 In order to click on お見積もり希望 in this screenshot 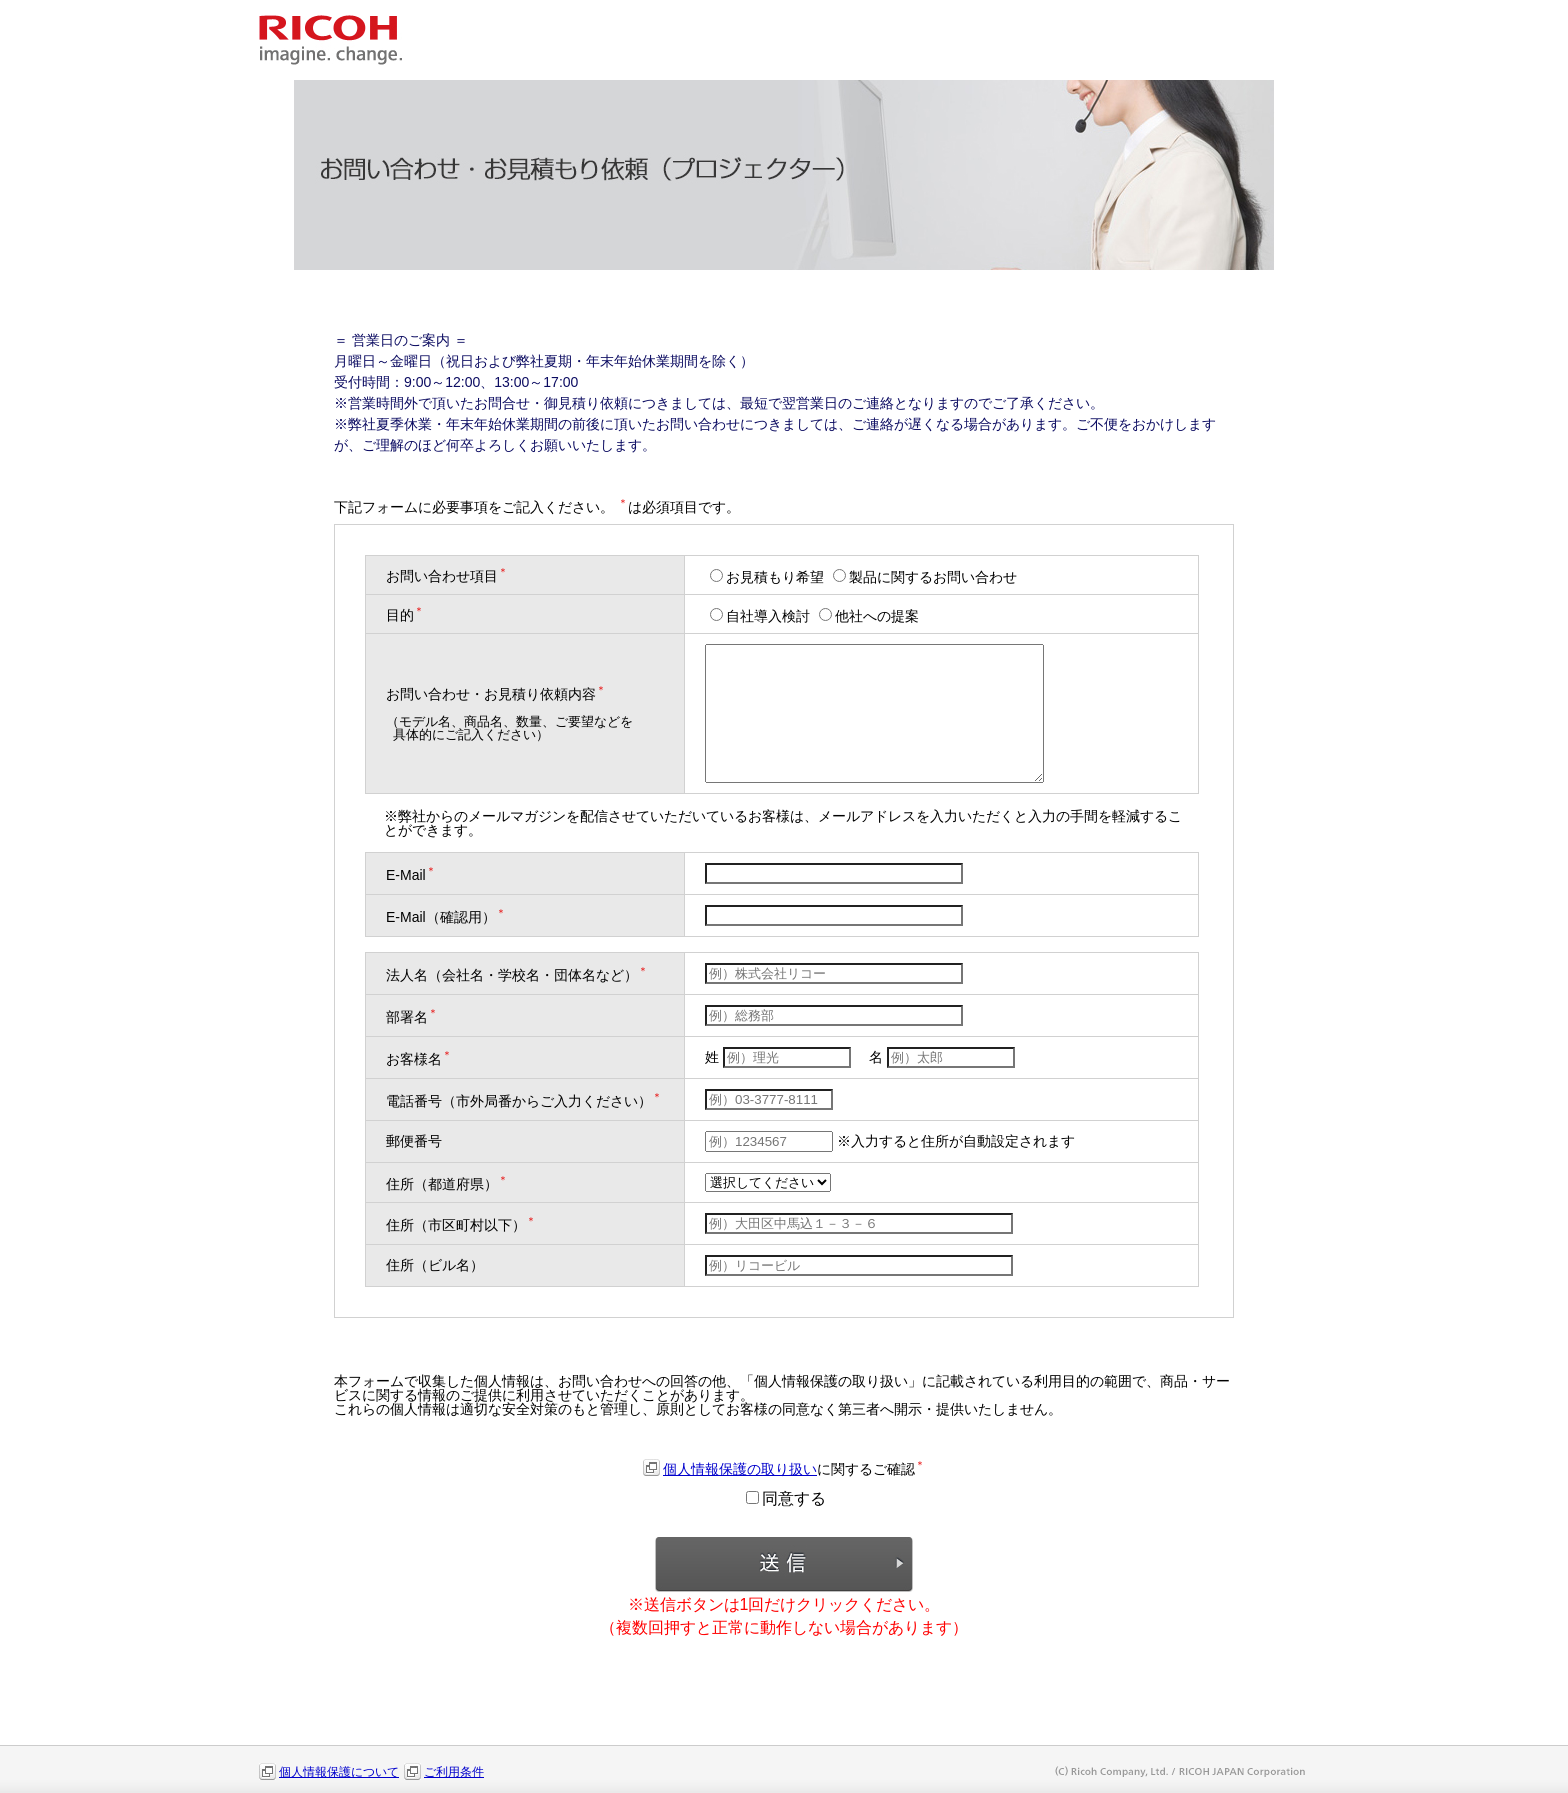, I will do `click(769, 577)`.